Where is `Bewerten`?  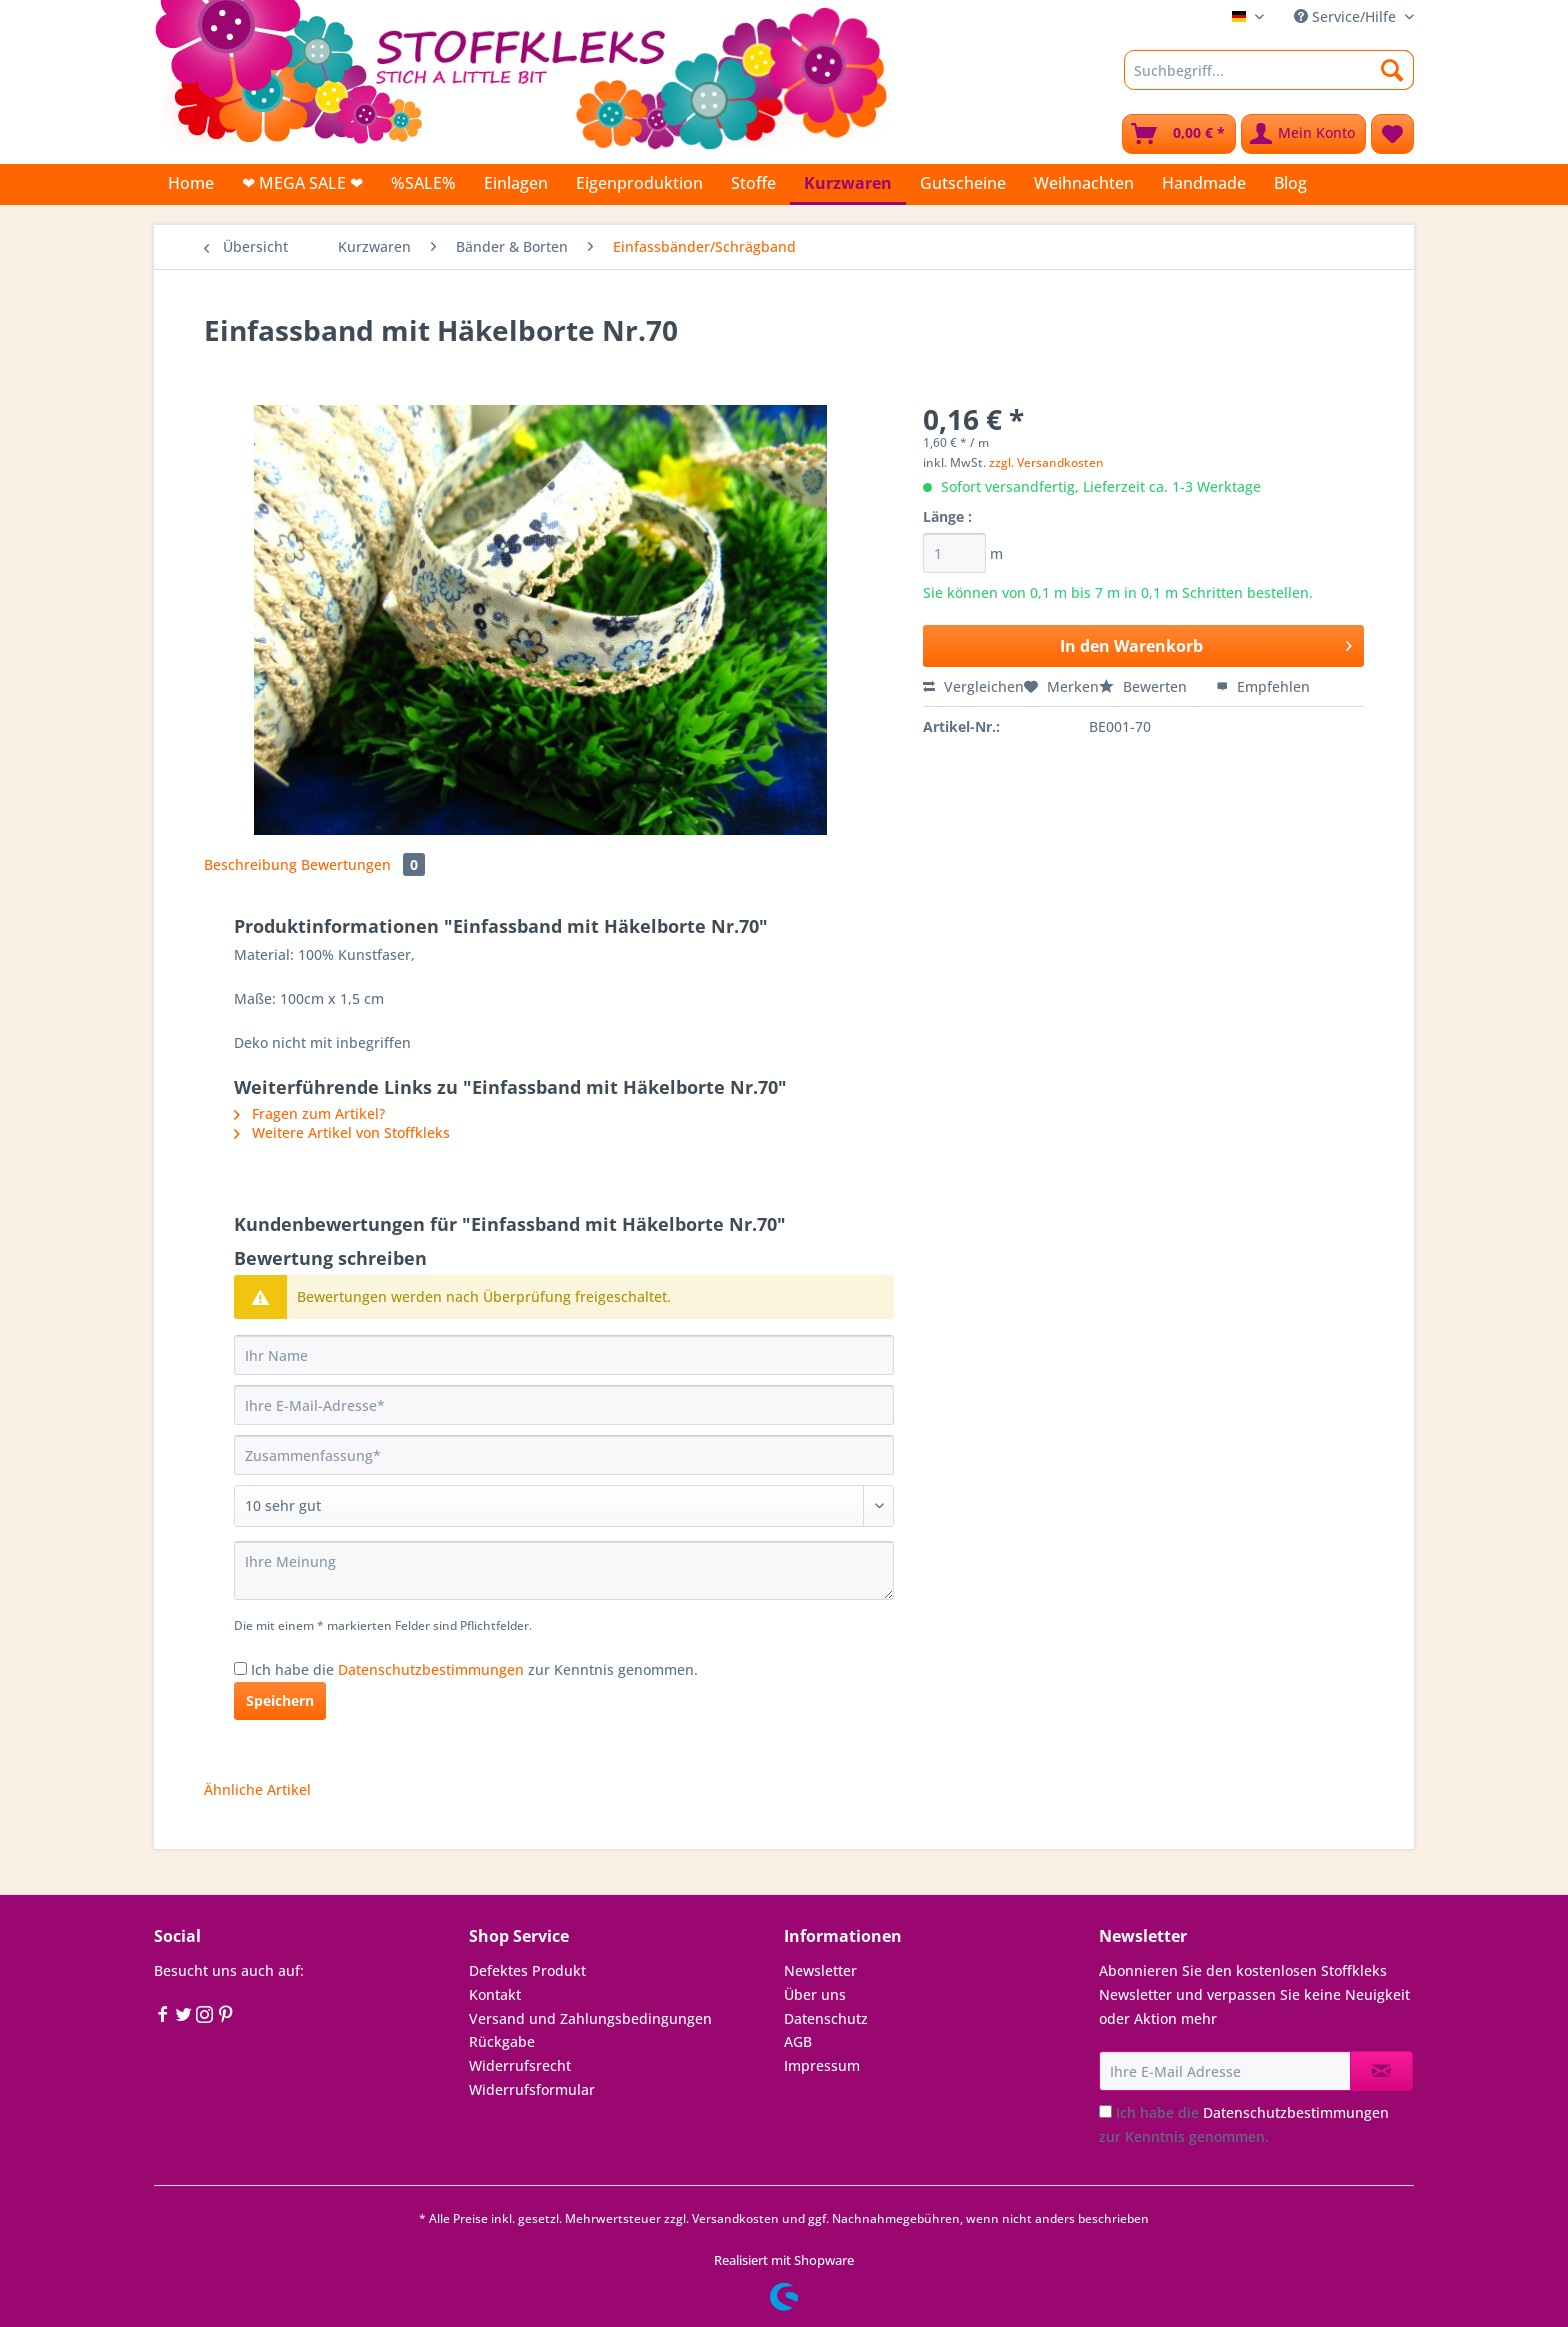
Bewerten is located at coordinates (1145, 686).